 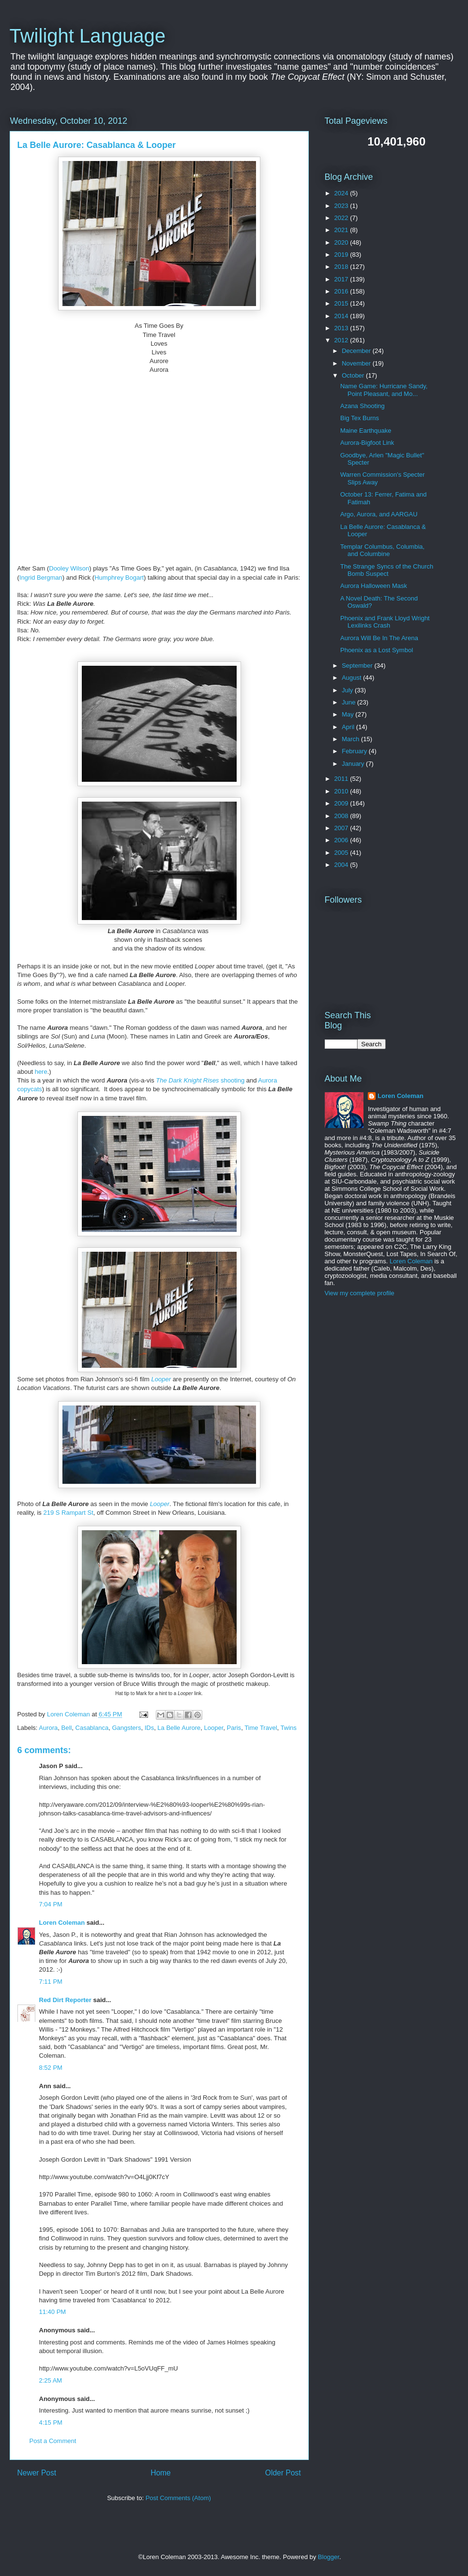 What do you see at coordinates (283, 2473) in the screenshot?
I see `Older Post` at bounding box center [283, 2473].